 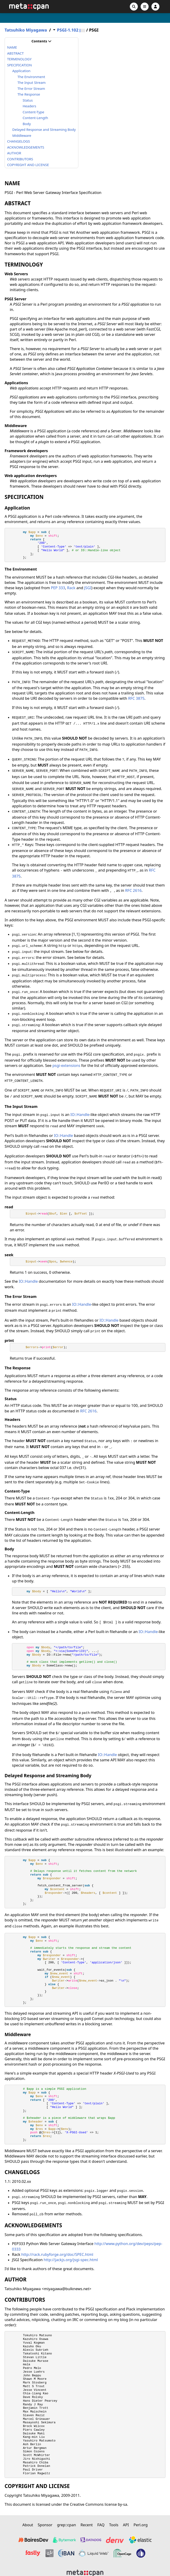 I want to click on AUTHOR, so click(x=14, y=153).